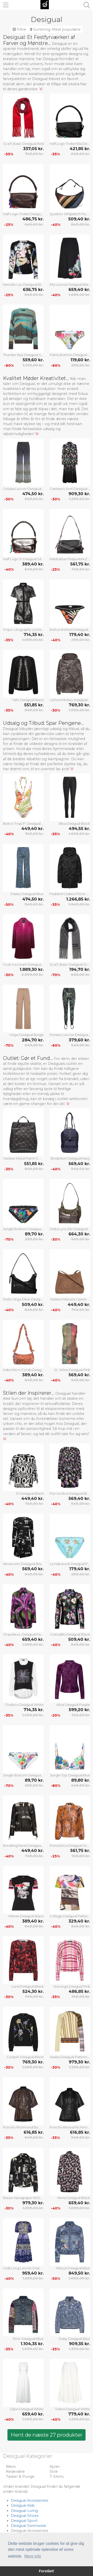 Image resolution: width=93 pixels, height=2576 pixels. I want to click on Chaleco Desigual White, so click(24, 1705).